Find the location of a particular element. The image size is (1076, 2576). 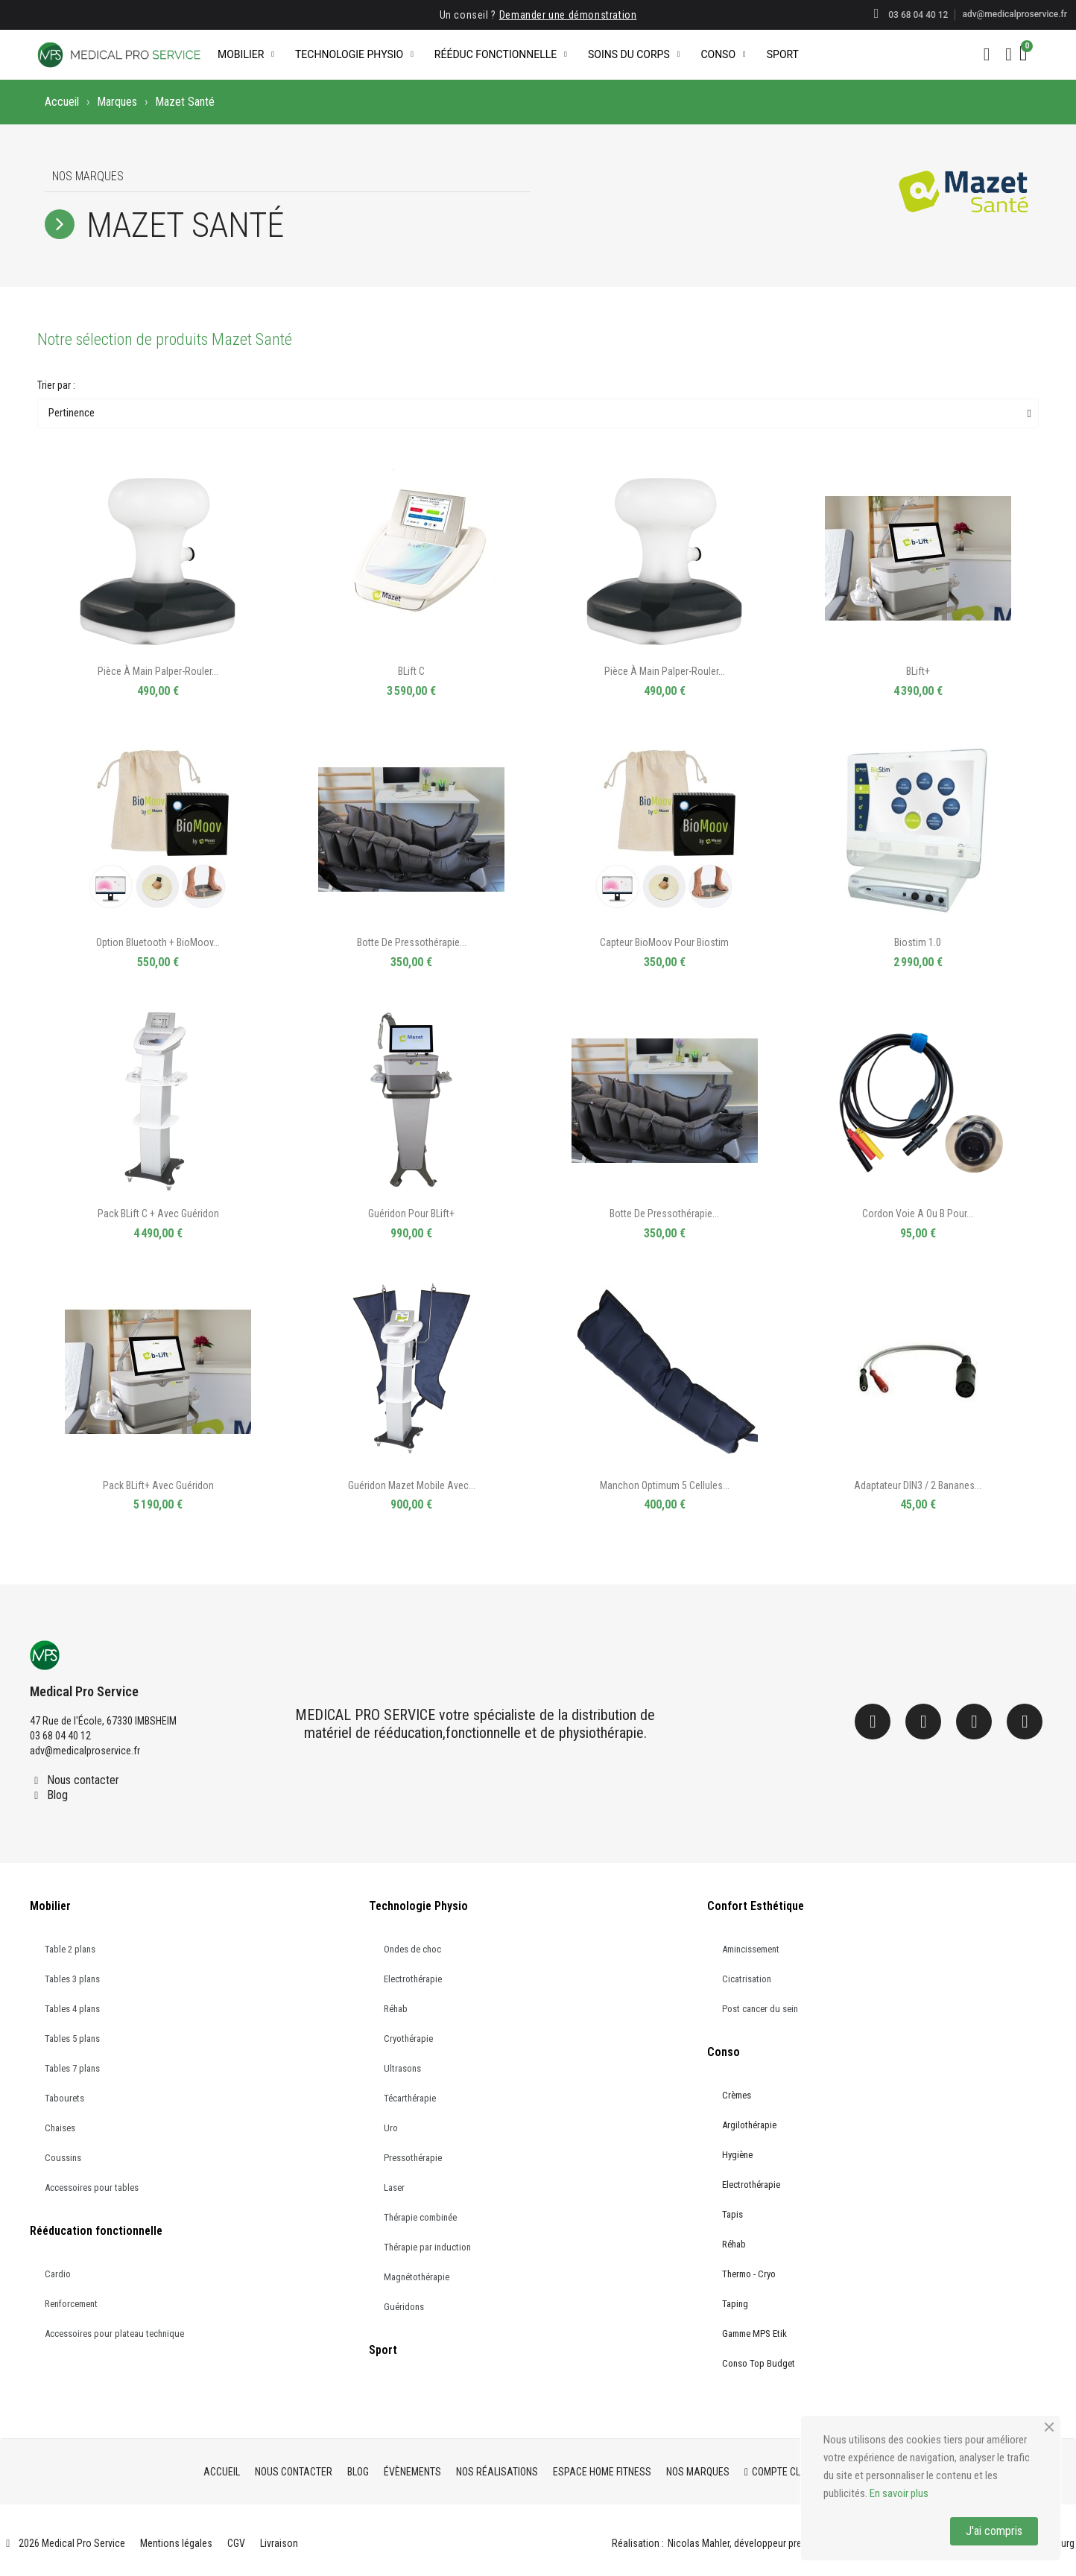

Conso Top Budget is located at coordinates (758, 2363).